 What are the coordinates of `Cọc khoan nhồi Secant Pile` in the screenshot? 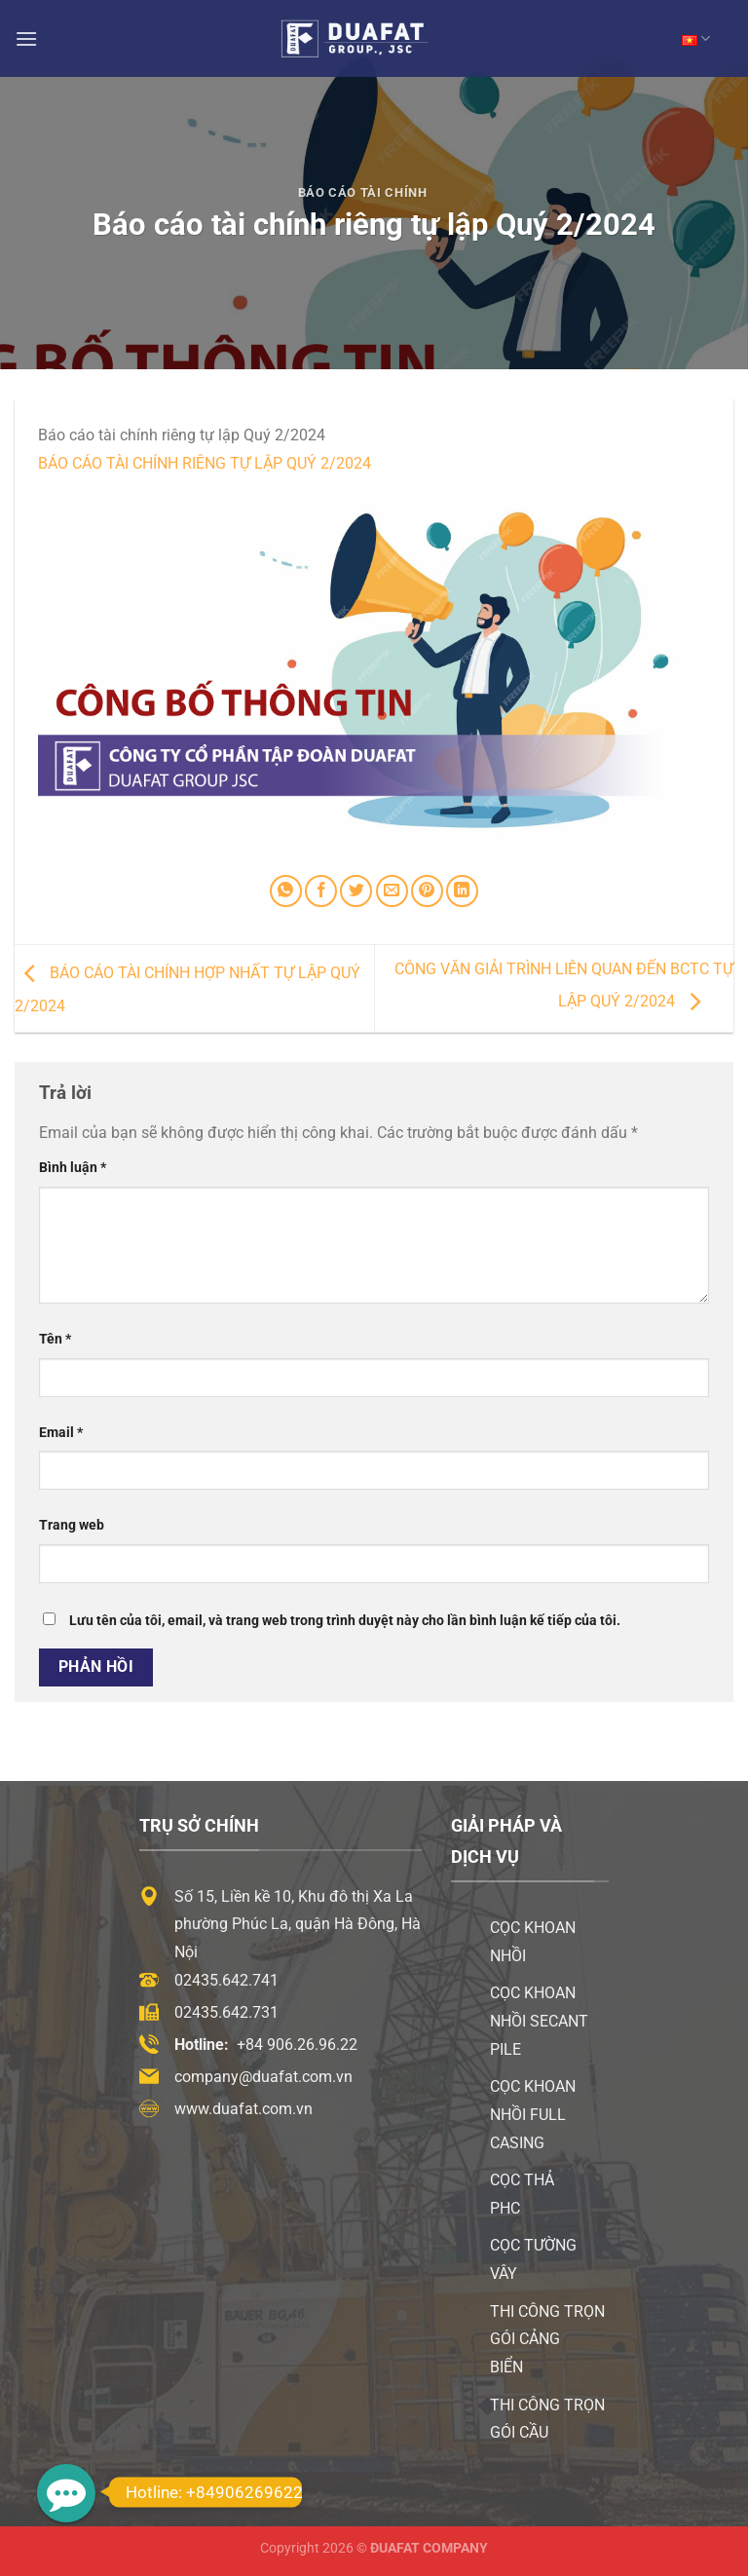 It's located at (539, 2021).